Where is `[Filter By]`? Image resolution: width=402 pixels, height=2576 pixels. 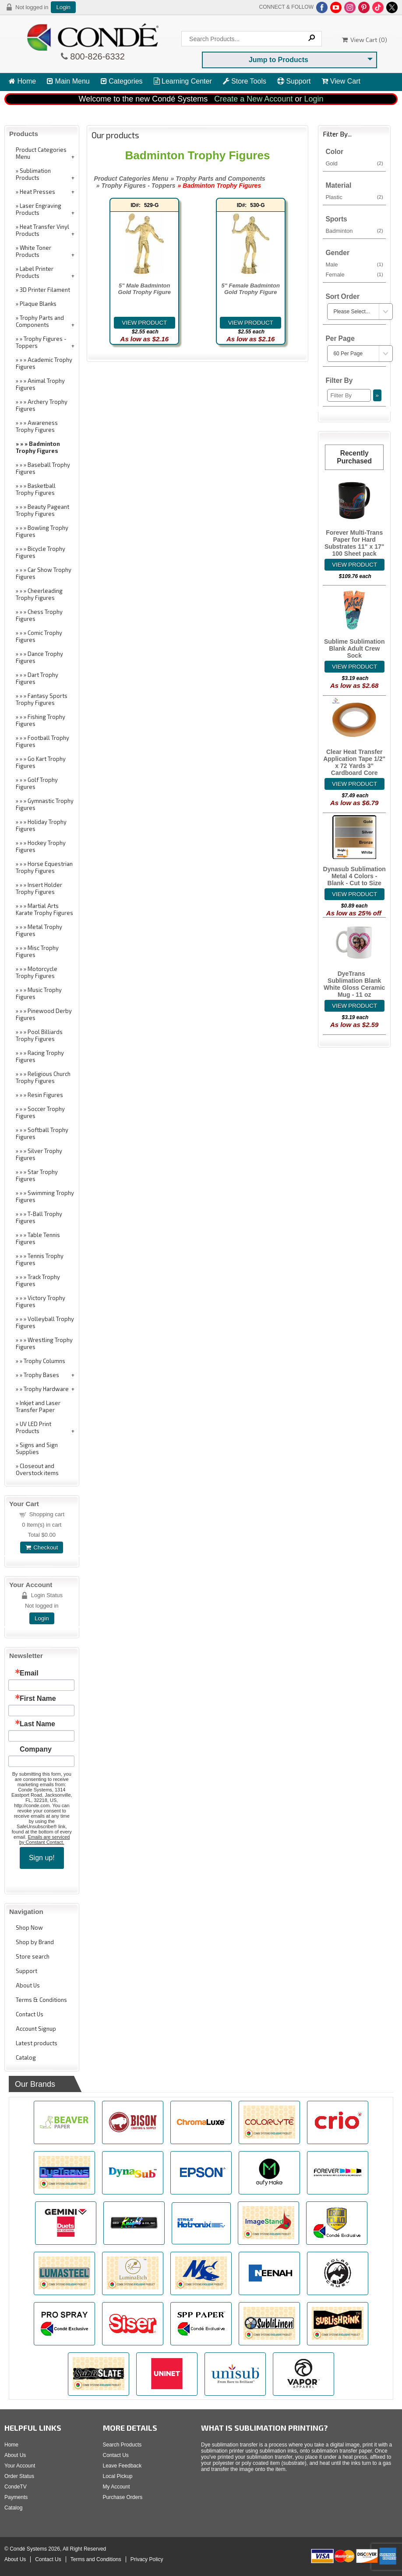 [Filter By] is located at coordinates (348, 395).